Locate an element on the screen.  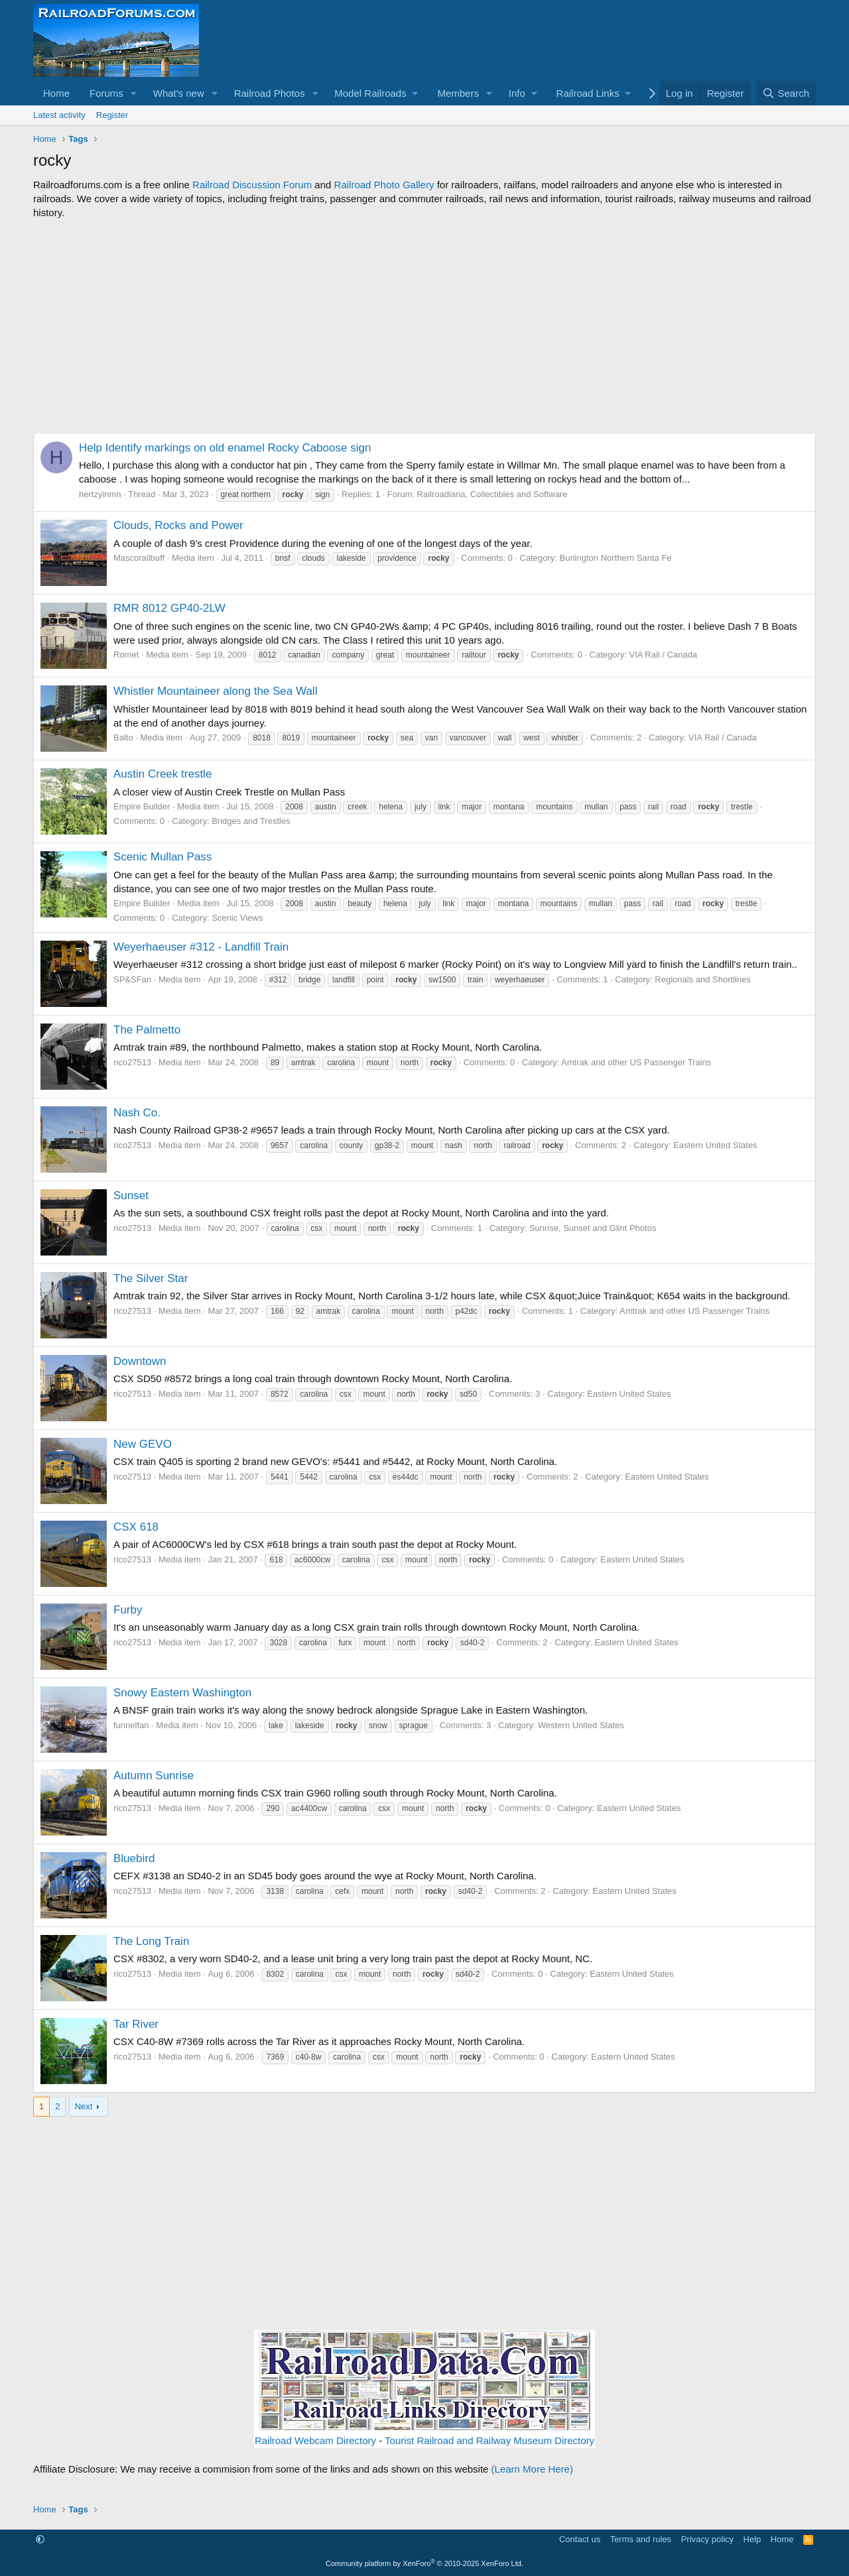
SP&SFan is located at coordinates (132, 979).